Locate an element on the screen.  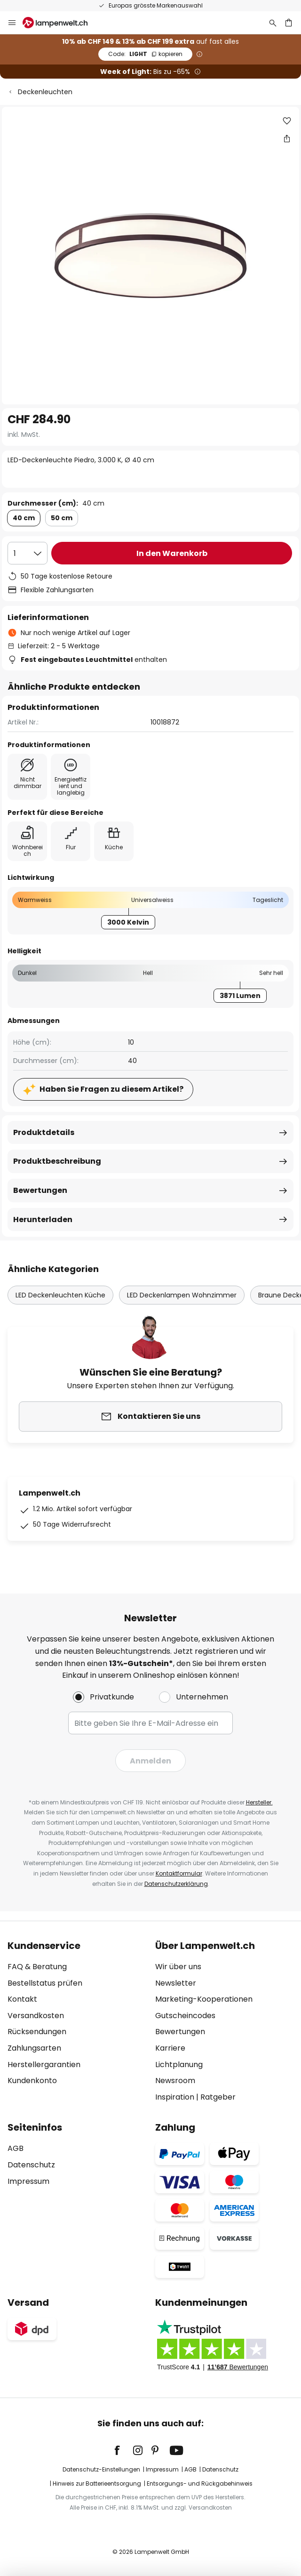
Newsroom is located at coordinates (175, 2080).